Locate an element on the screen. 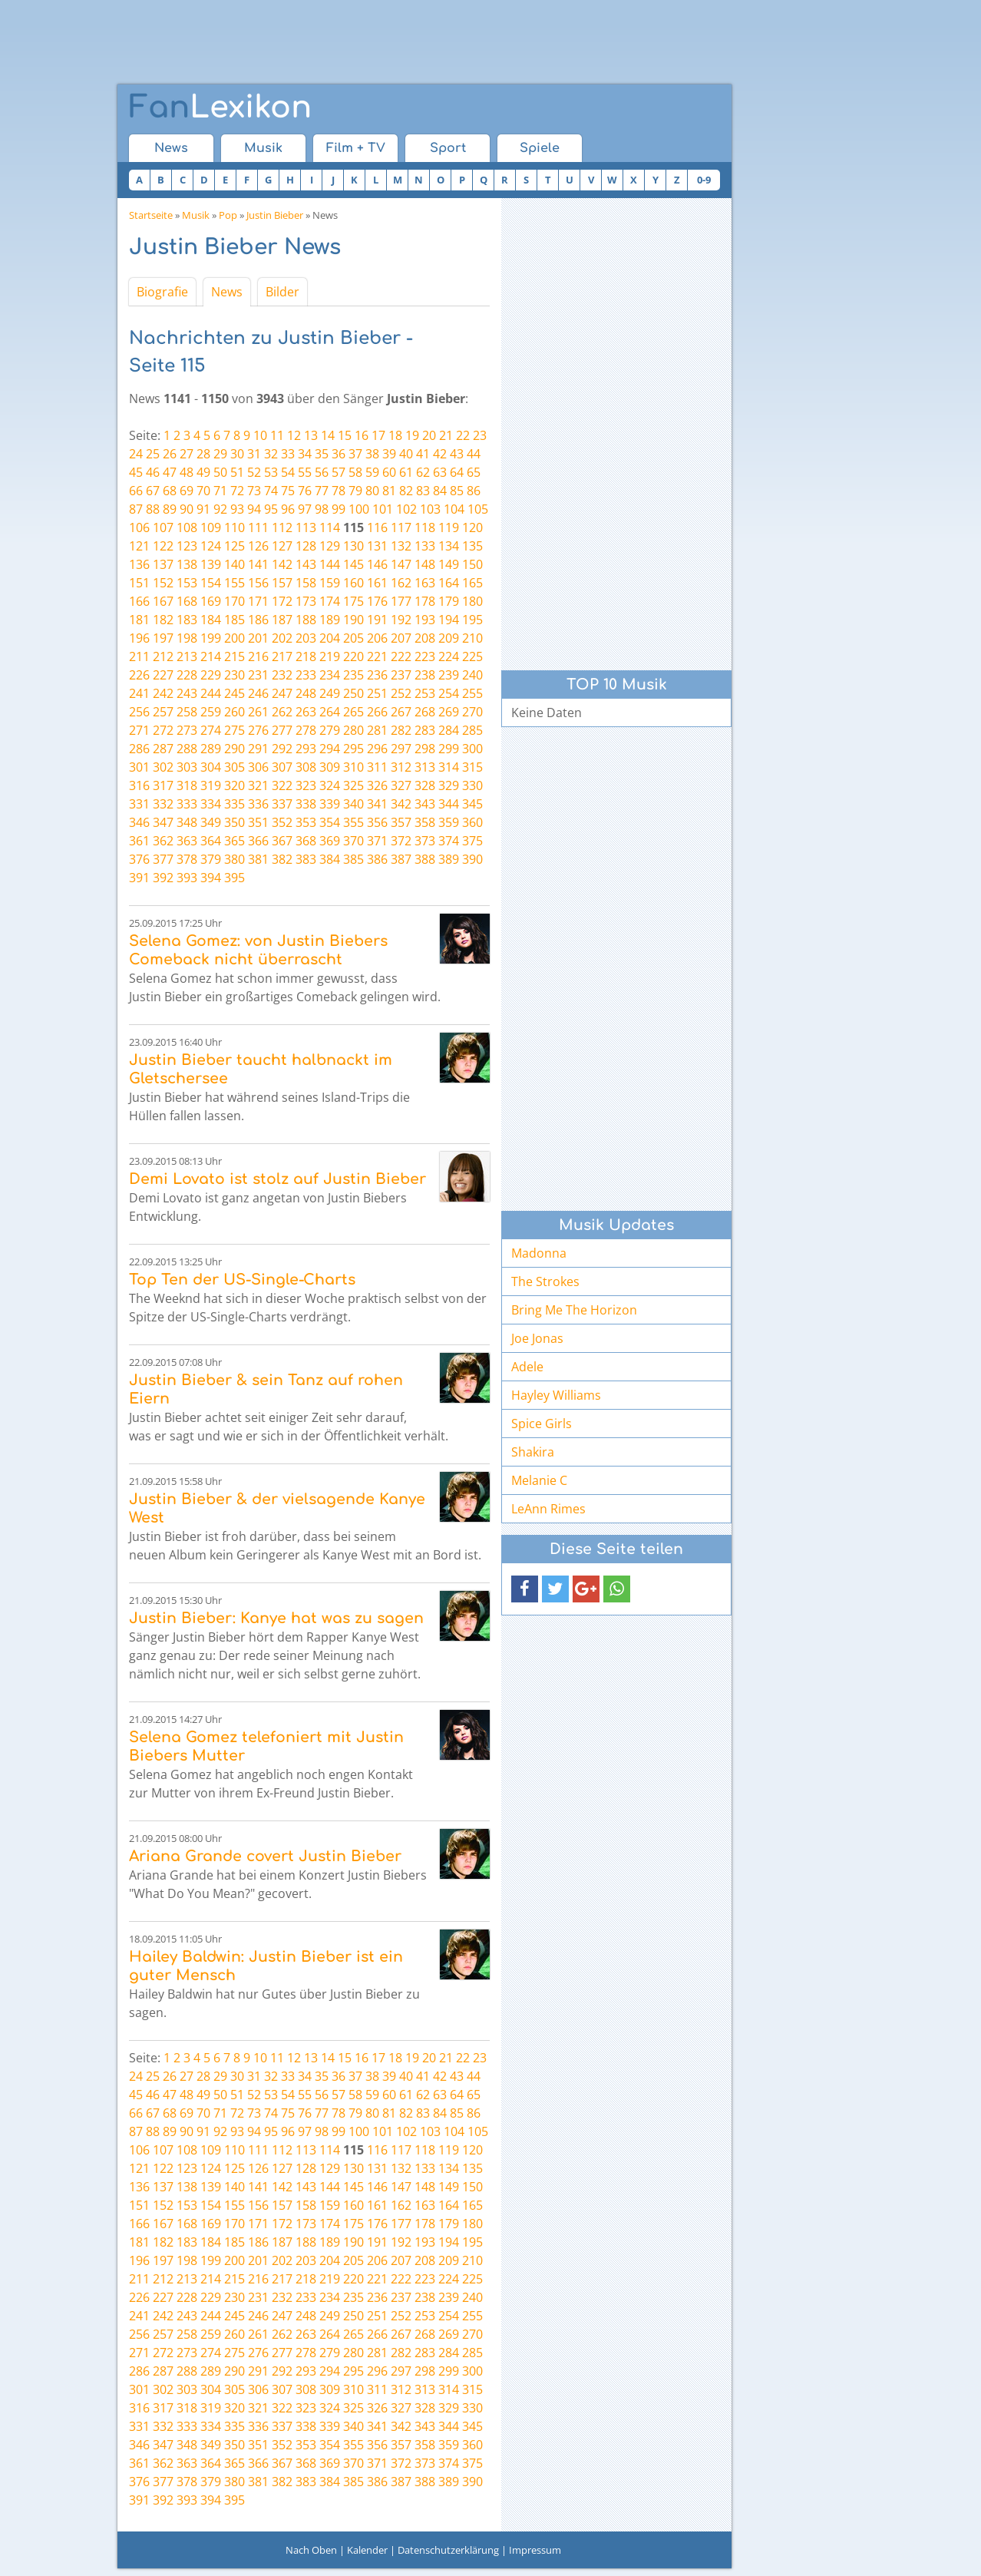 This screenshot has height=2576, width=981. The Strokes is located at coordinates (545, 1281).